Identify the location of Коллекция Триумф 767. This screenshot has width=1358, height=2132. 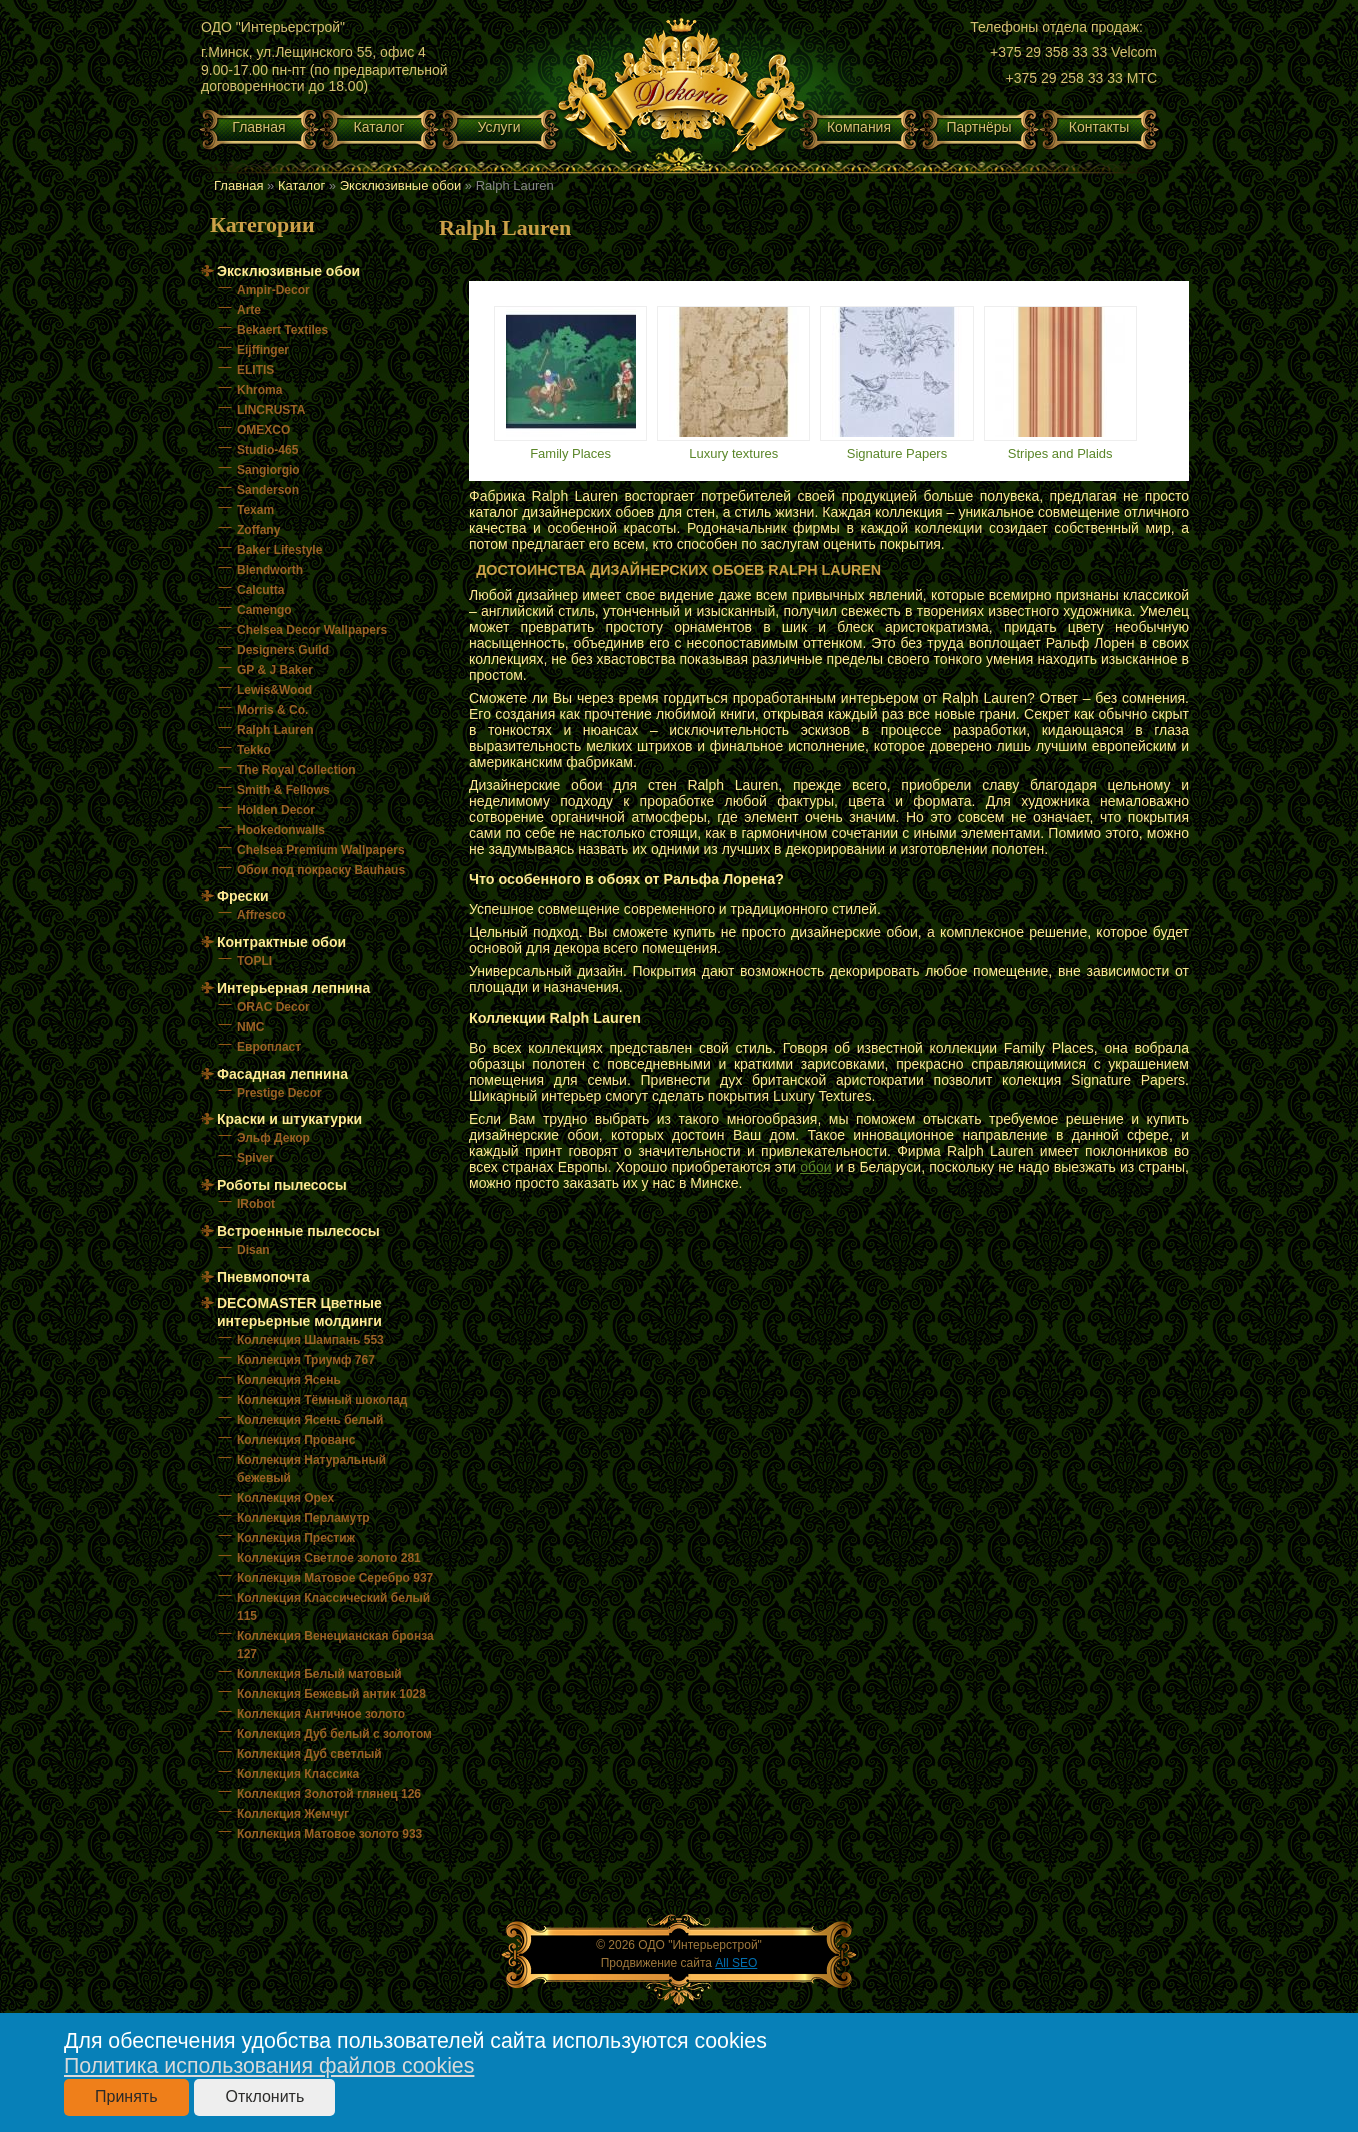
(306, 1360).